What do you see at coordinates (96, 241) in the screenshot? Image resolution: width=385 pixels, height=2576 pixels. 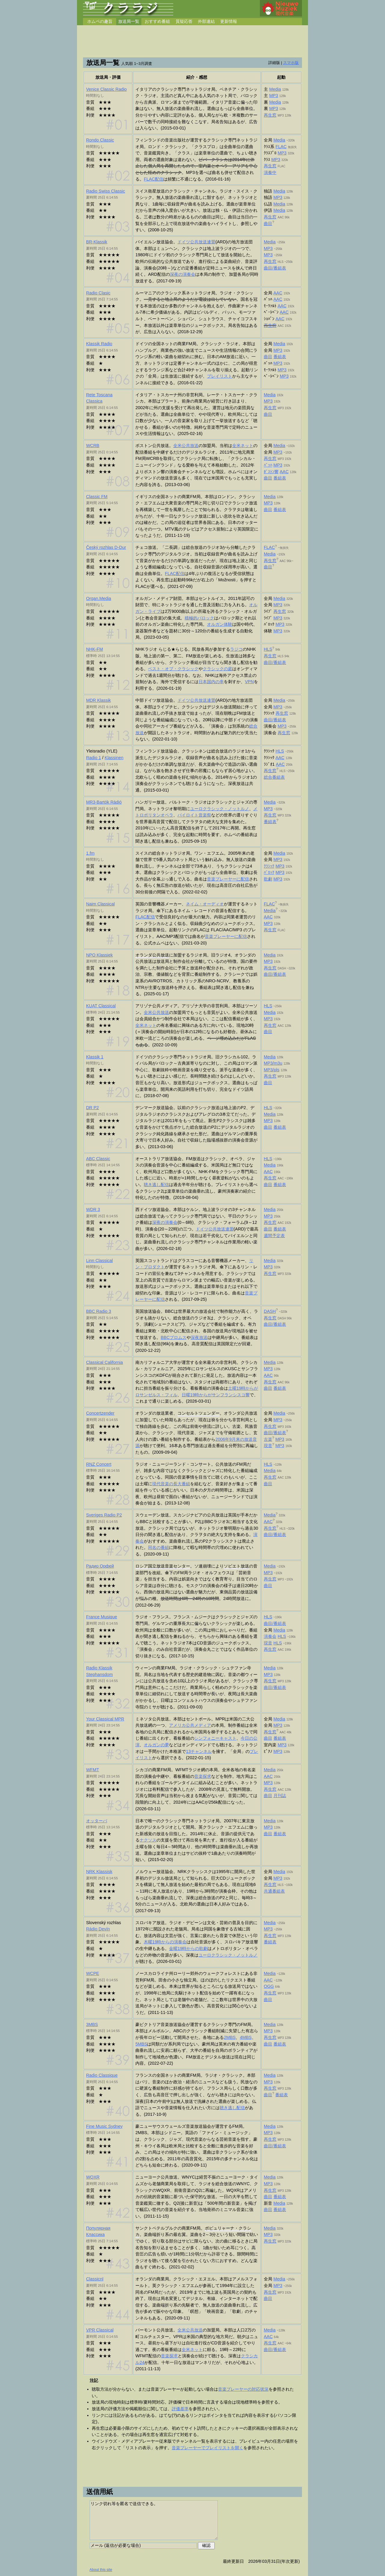 I see `BR-Klassik` at bounding box center [96, 241].